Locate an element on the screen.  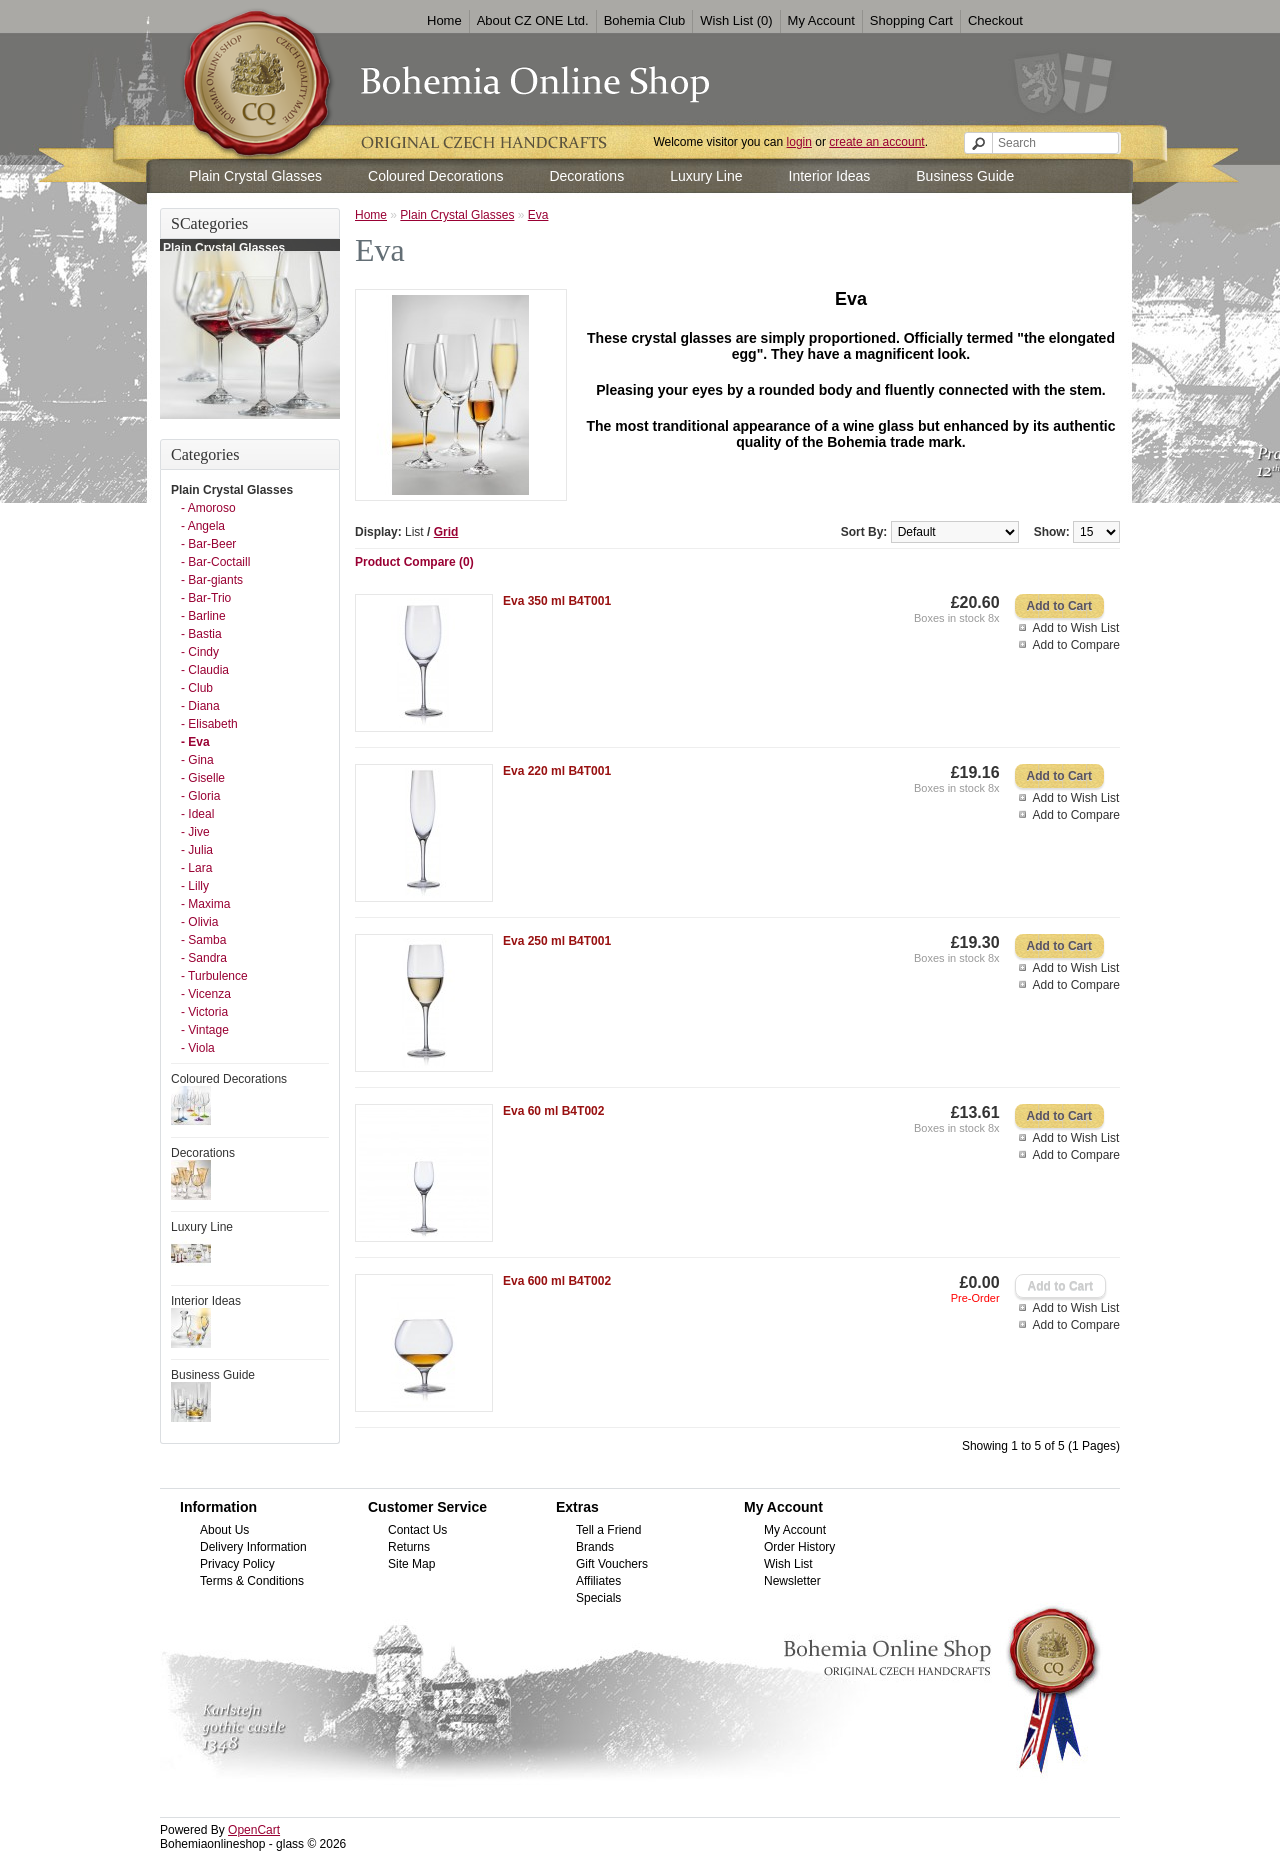
- Lara is located at coordinates (196, 868).